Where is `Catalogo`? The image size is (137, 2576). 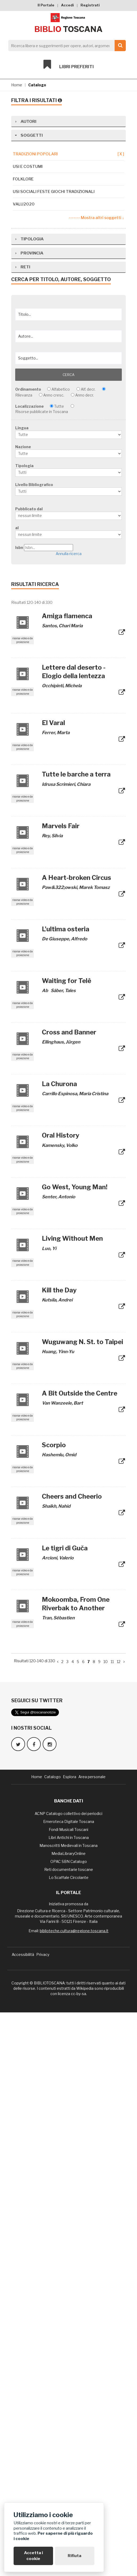
Catalogo is located at coordinates (37, 85).